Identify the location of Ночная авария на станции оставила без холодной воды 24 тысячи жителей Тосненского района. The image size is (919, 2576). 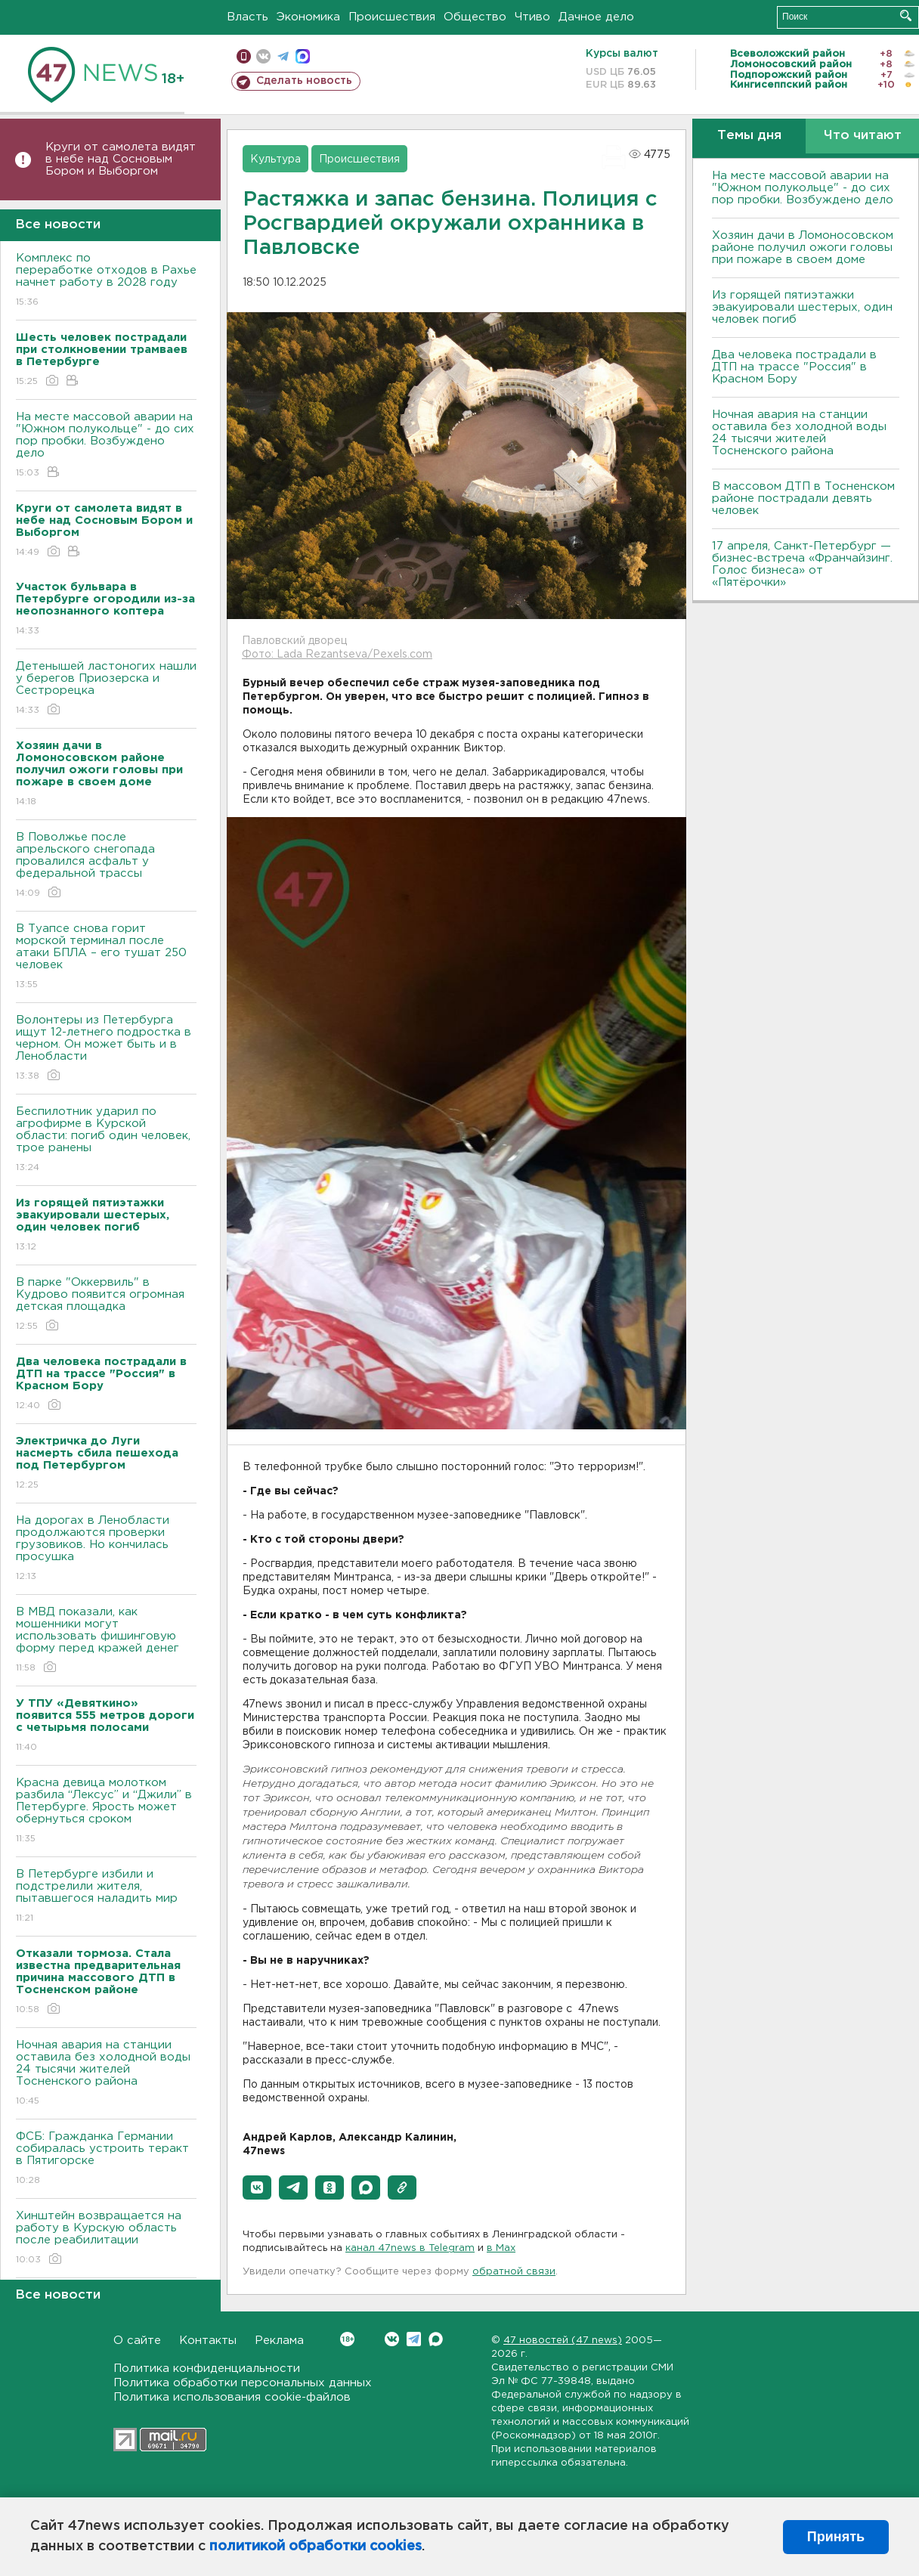
(106, 2073).